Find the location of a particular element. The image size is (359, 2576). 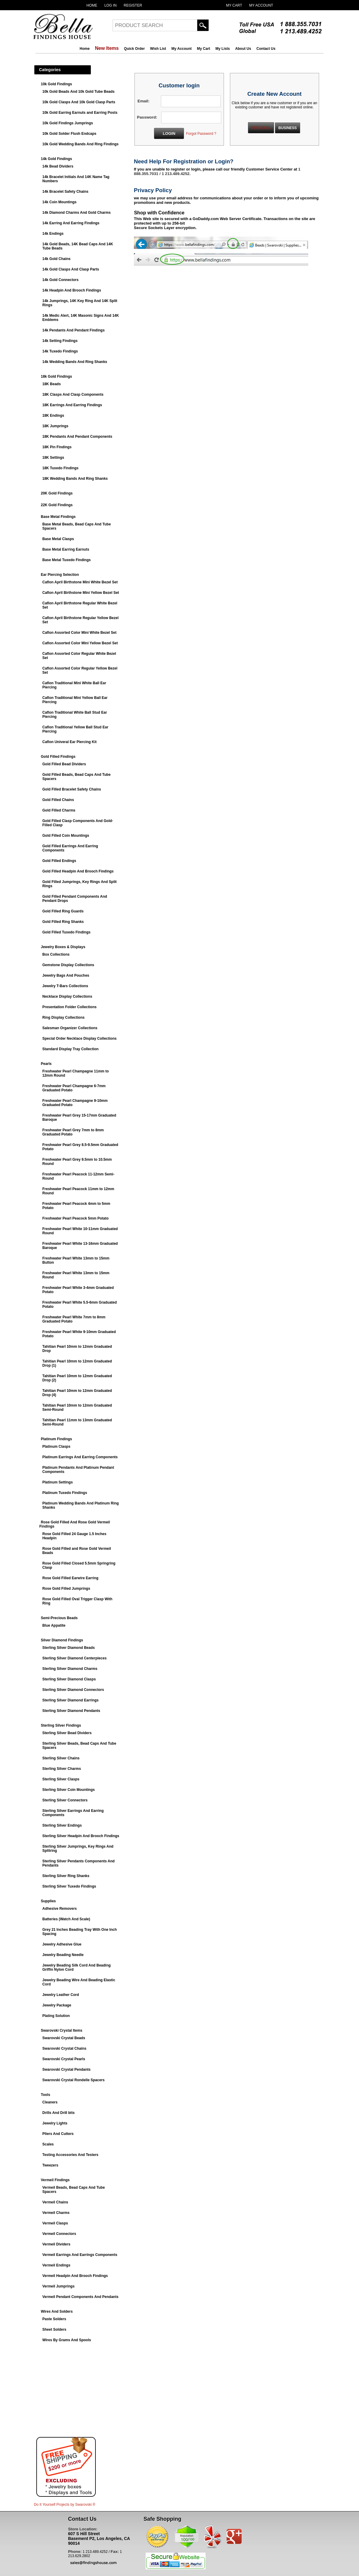

10k Gold Findings is located at coordinates (56, 84).